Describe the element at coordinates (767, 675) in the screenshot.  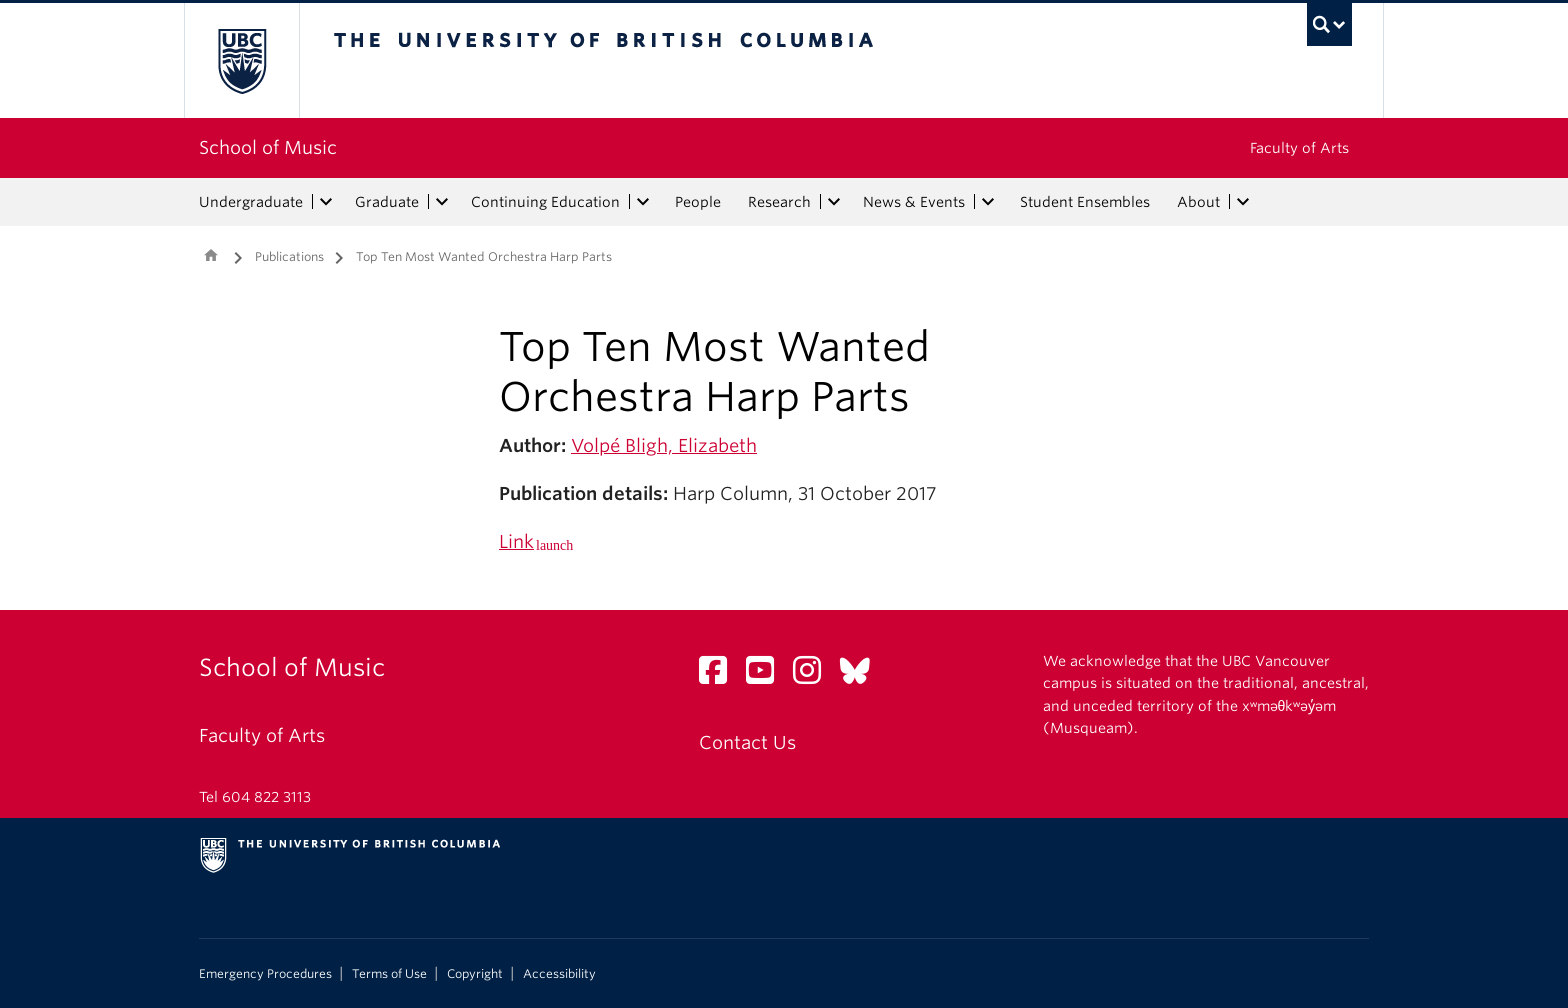
I see `[YouTube link]` at that location.